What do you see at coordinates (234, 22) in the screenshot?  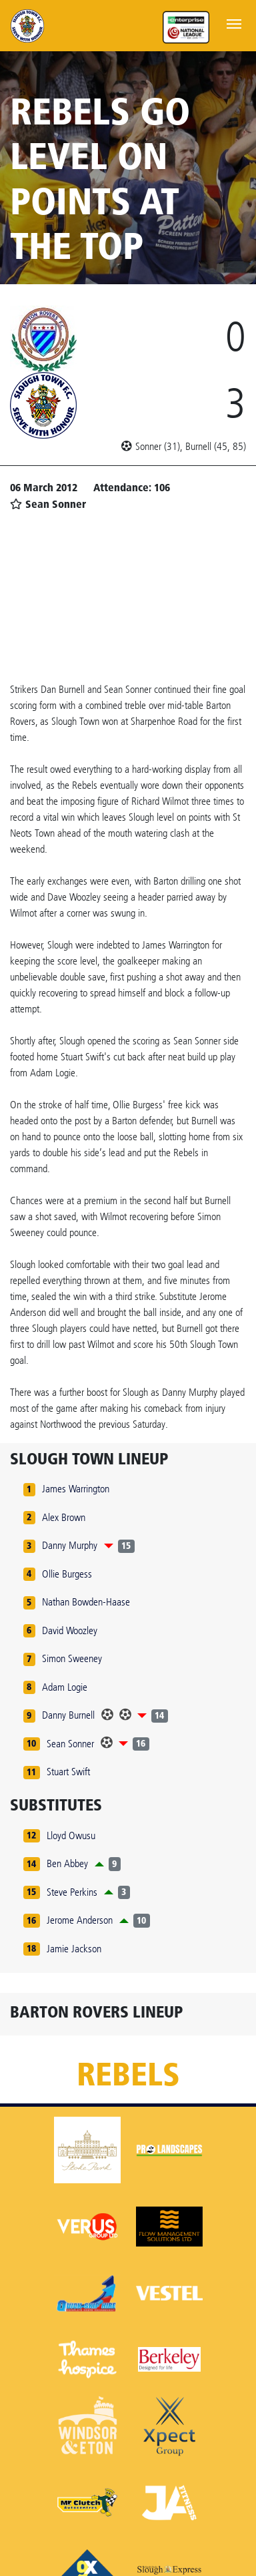 I see `[Toggle navigation]` at bounding box center [234, 22].